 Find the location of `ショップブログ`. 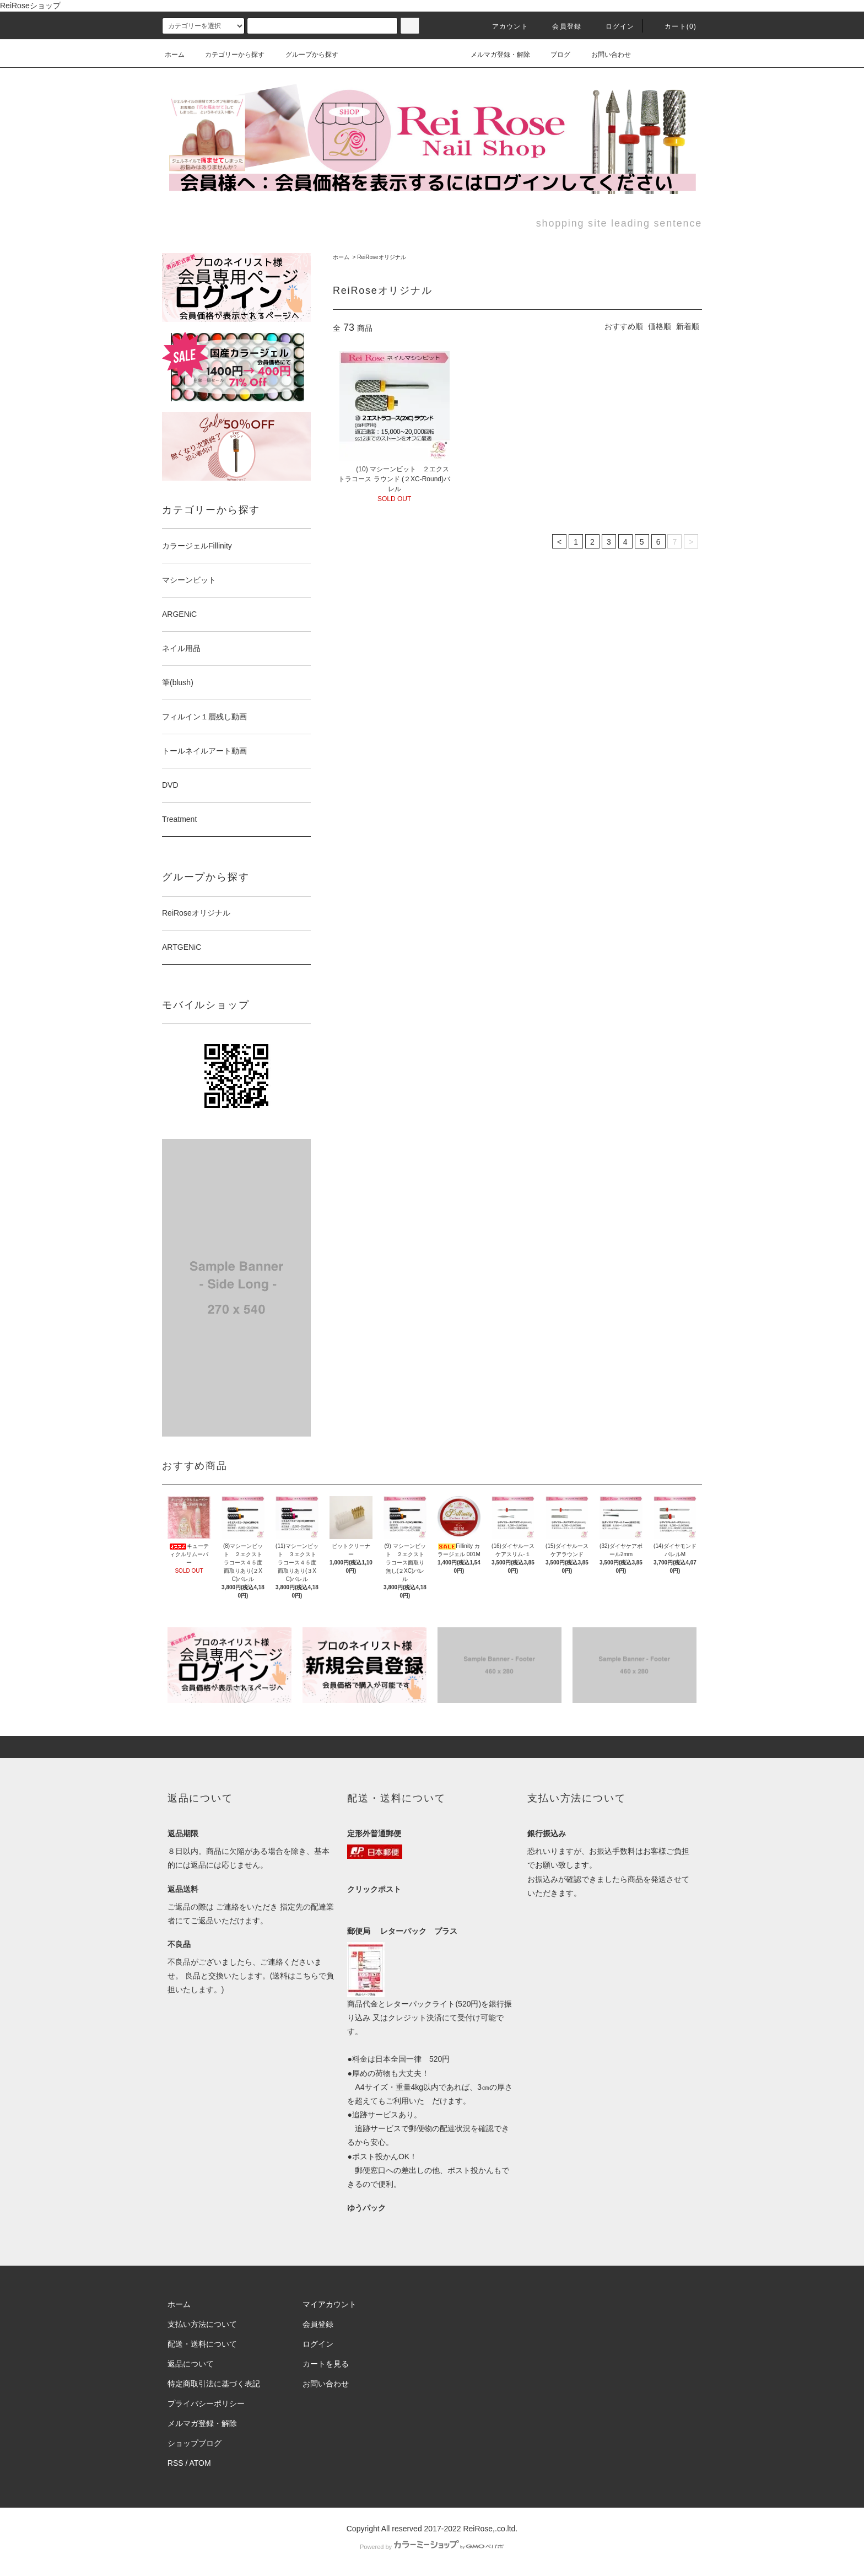

ショップブログ is located at coordinates (195, 2443).